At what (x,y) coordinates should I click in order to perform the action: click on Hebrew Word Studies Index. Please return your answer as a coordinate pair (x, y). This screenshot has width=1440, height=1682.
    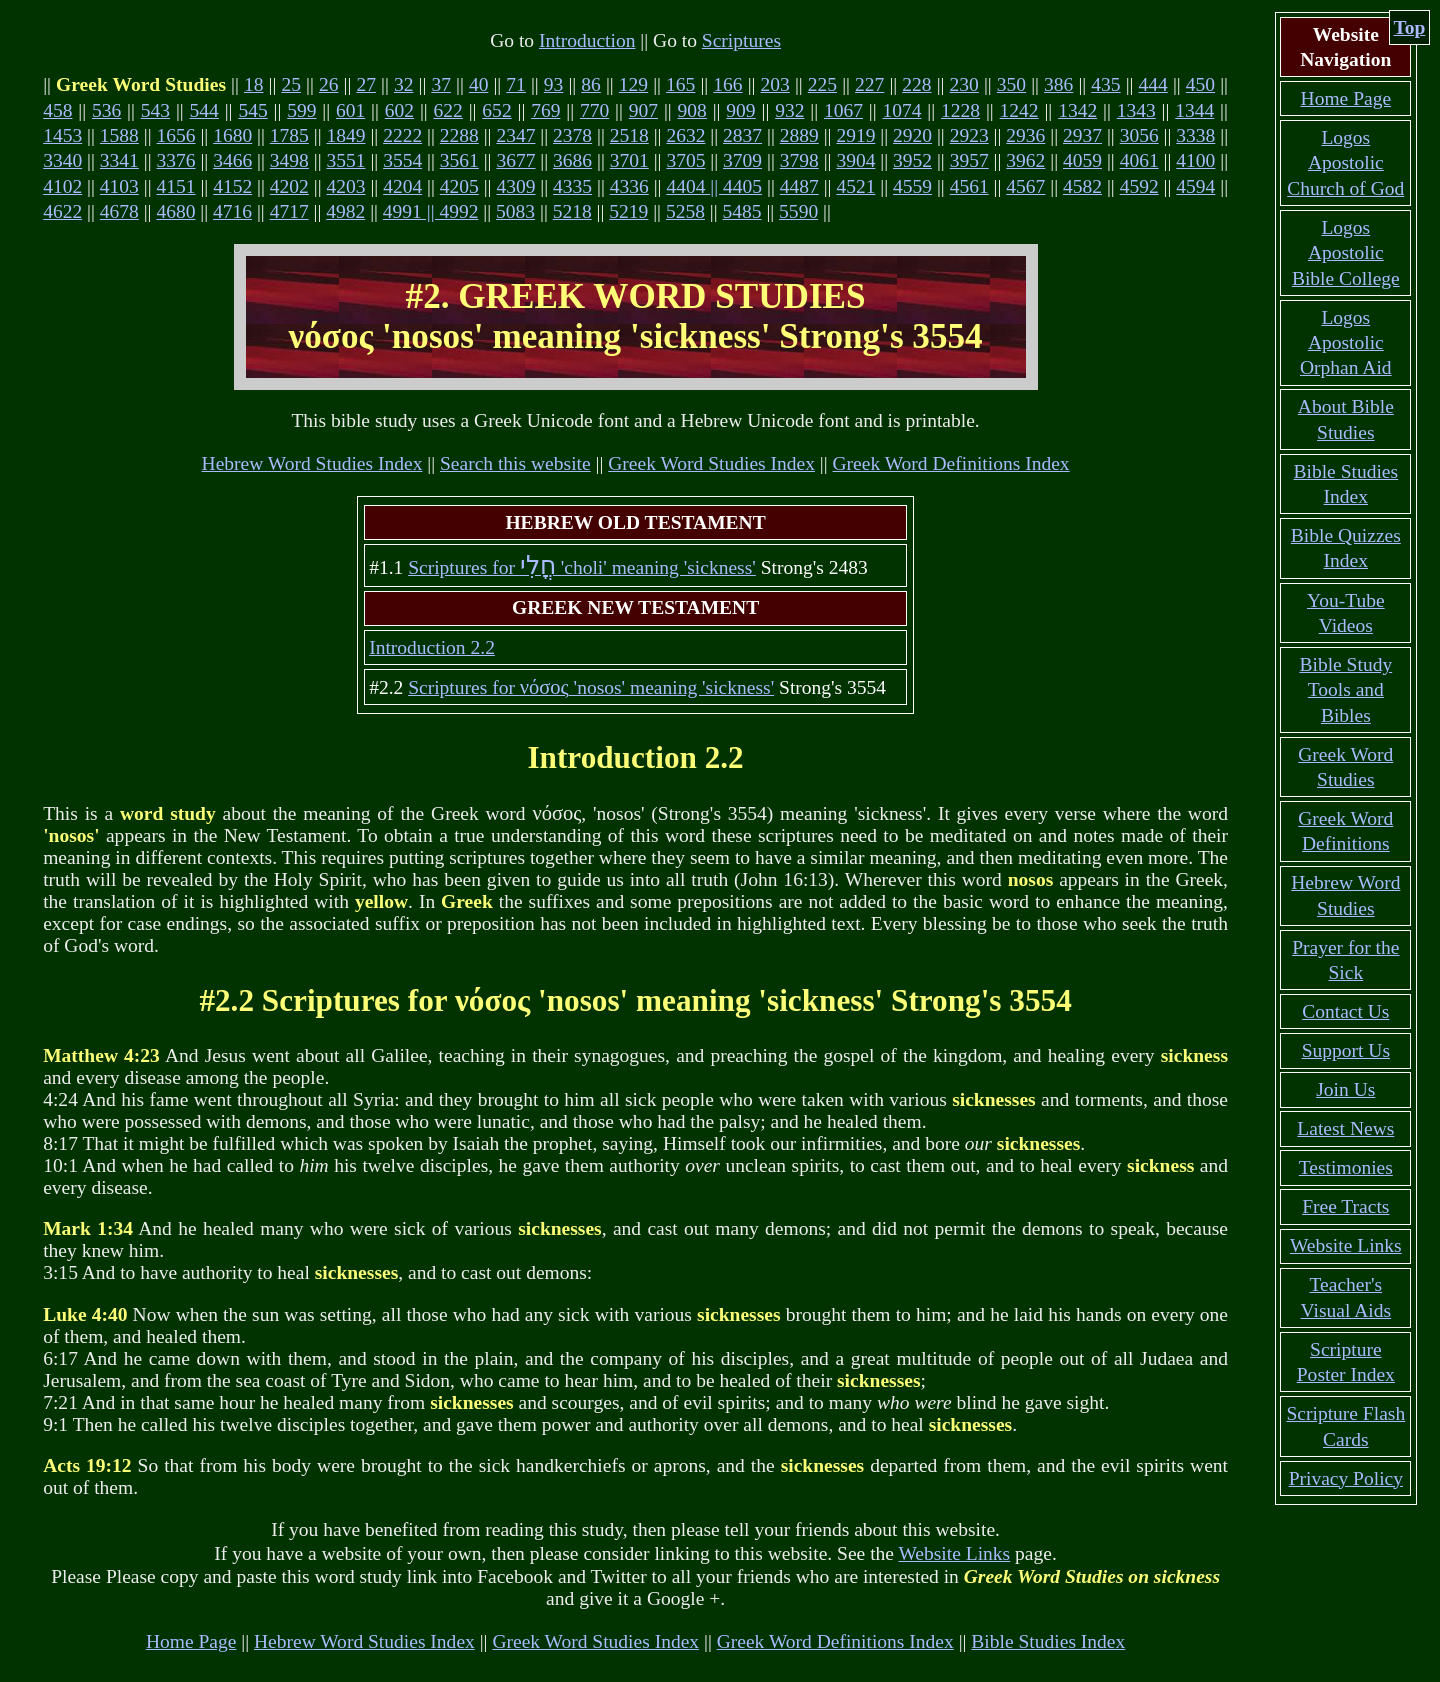
    Looking at the image, I should click on (312, 463).